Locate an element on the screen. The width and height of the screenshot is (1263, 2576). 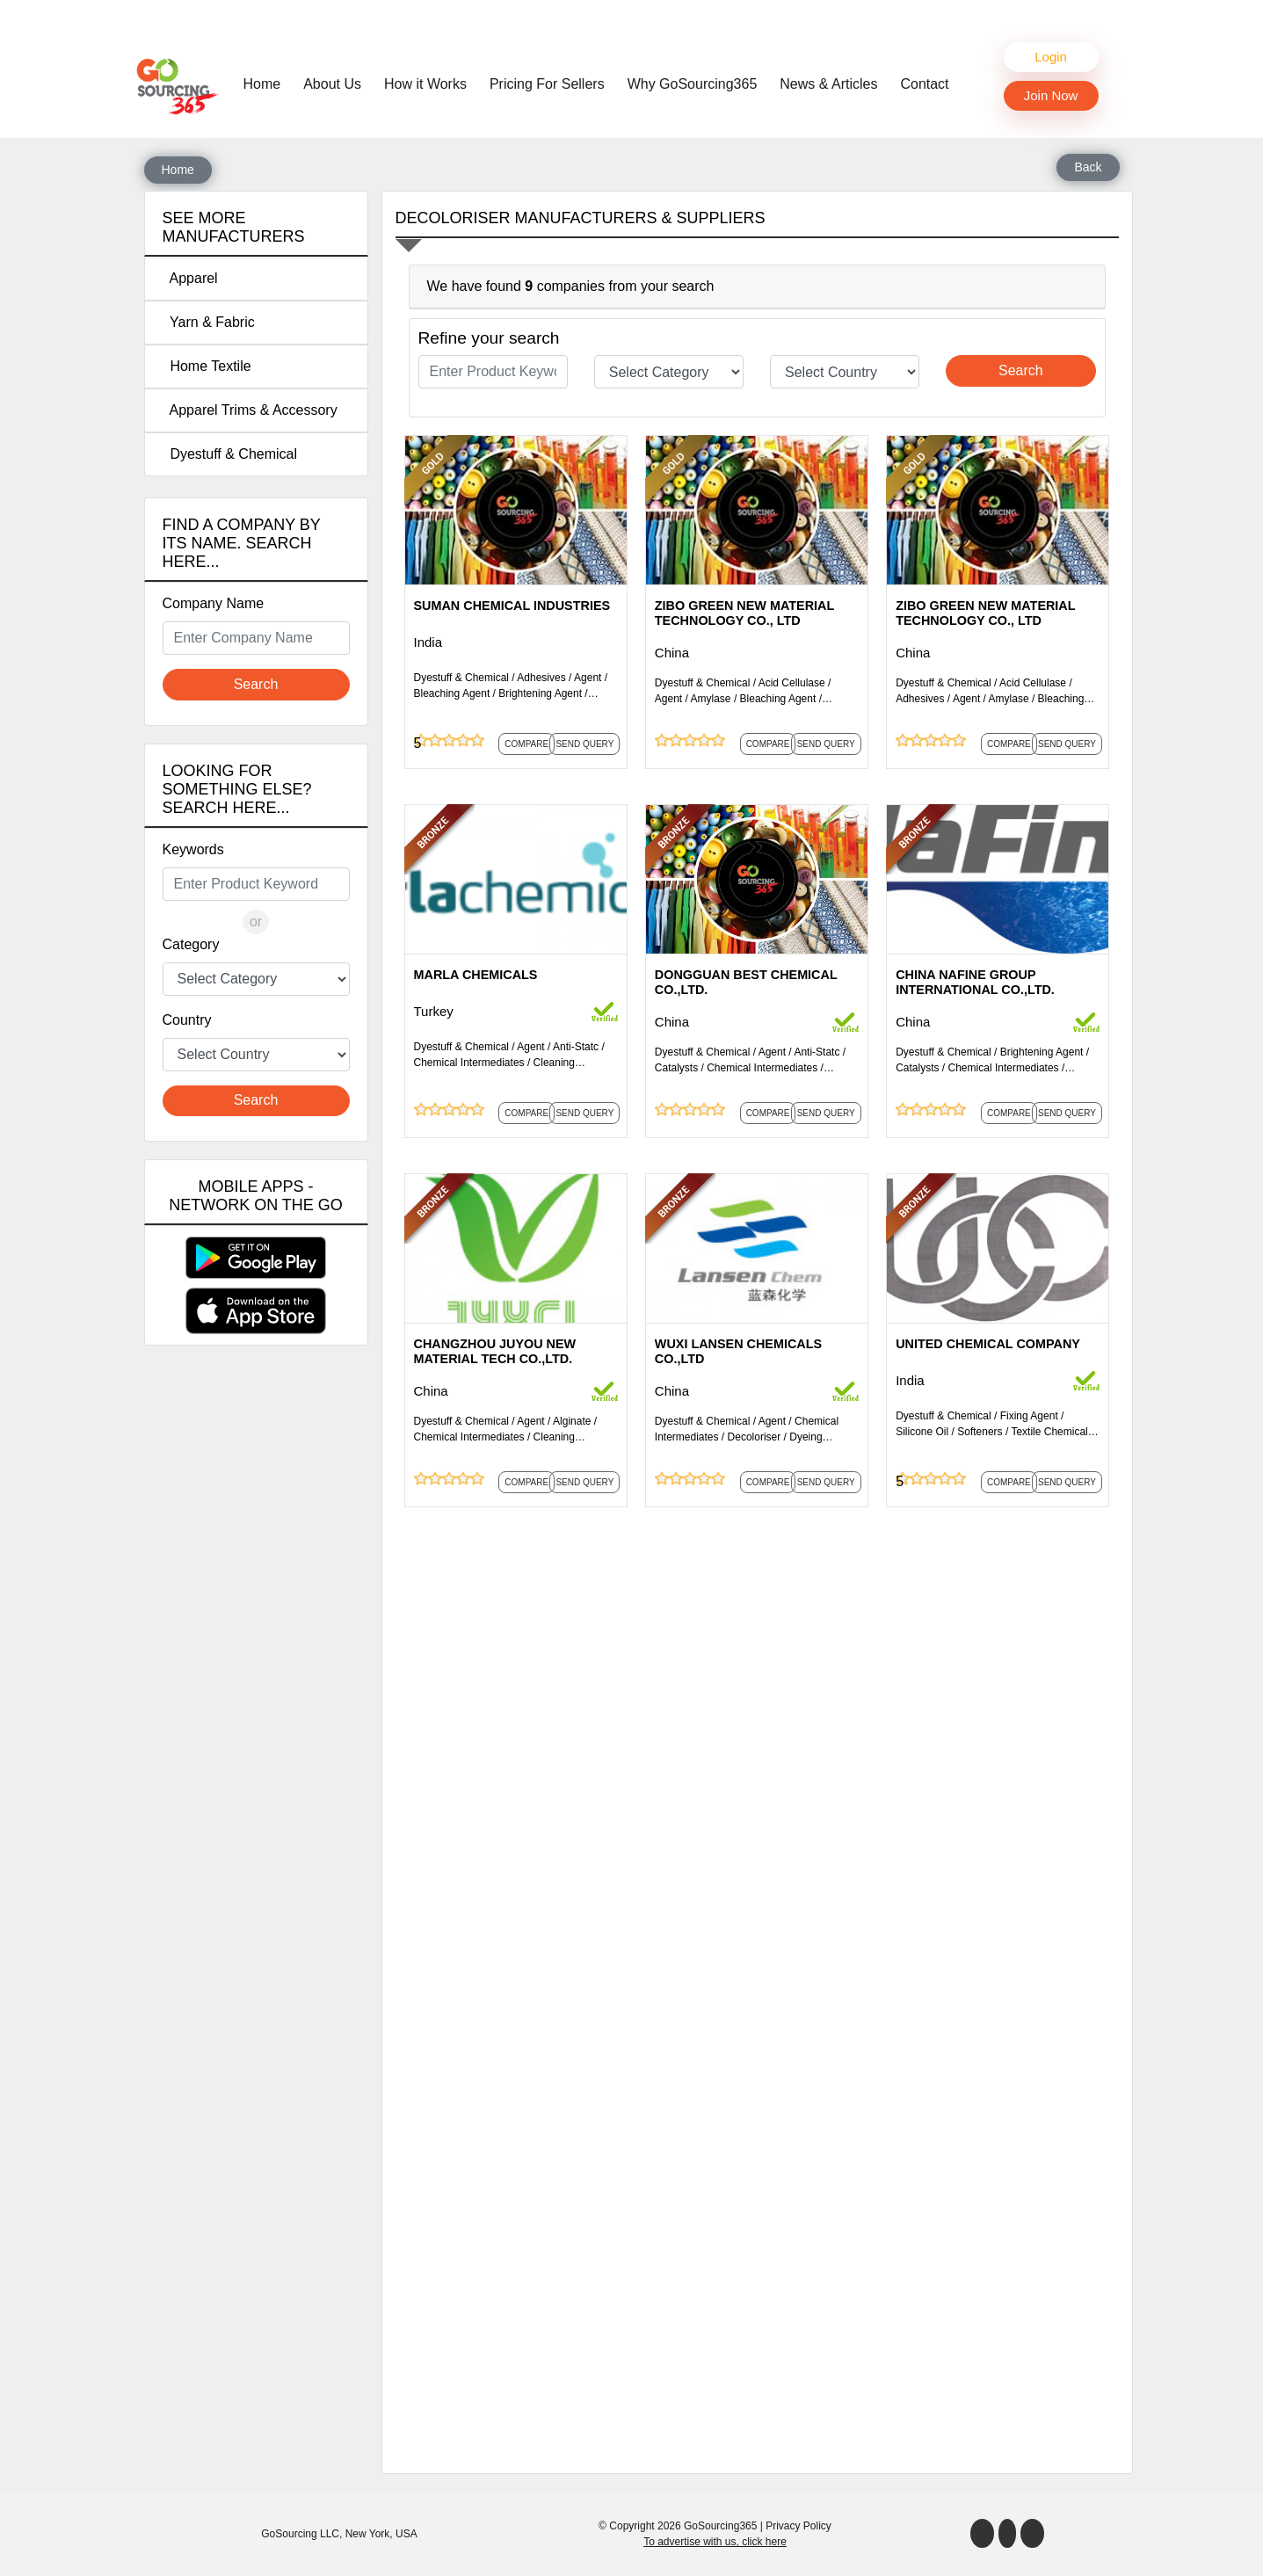
Apparel Trims & Accessory is located at coordinates (250, 410).